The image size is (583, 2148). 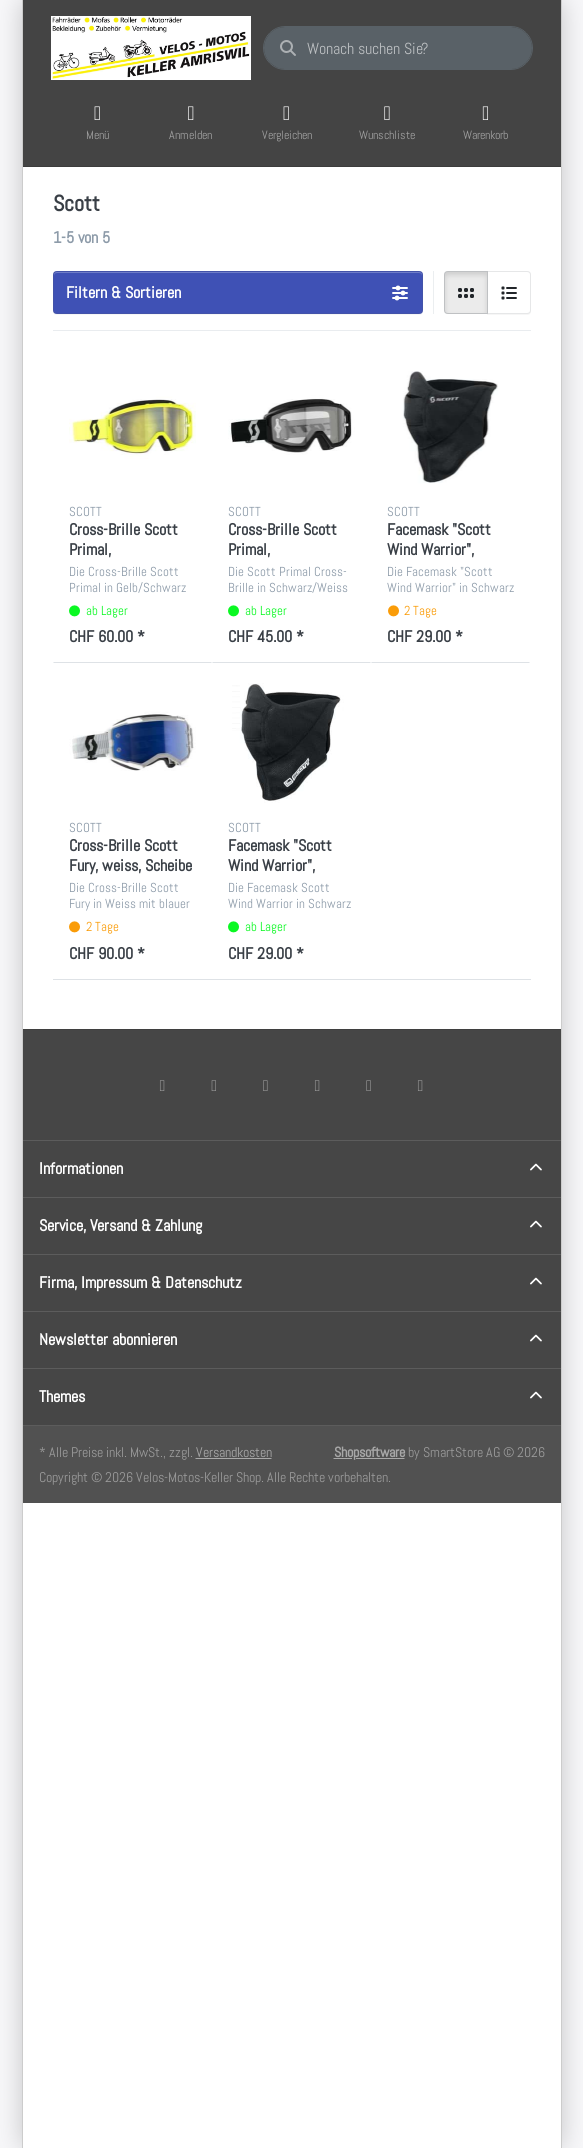 What do you see at coordinates (369, 1085) in the screenshot?
I see `[Youtube]` at bounding box center [369, 1085].